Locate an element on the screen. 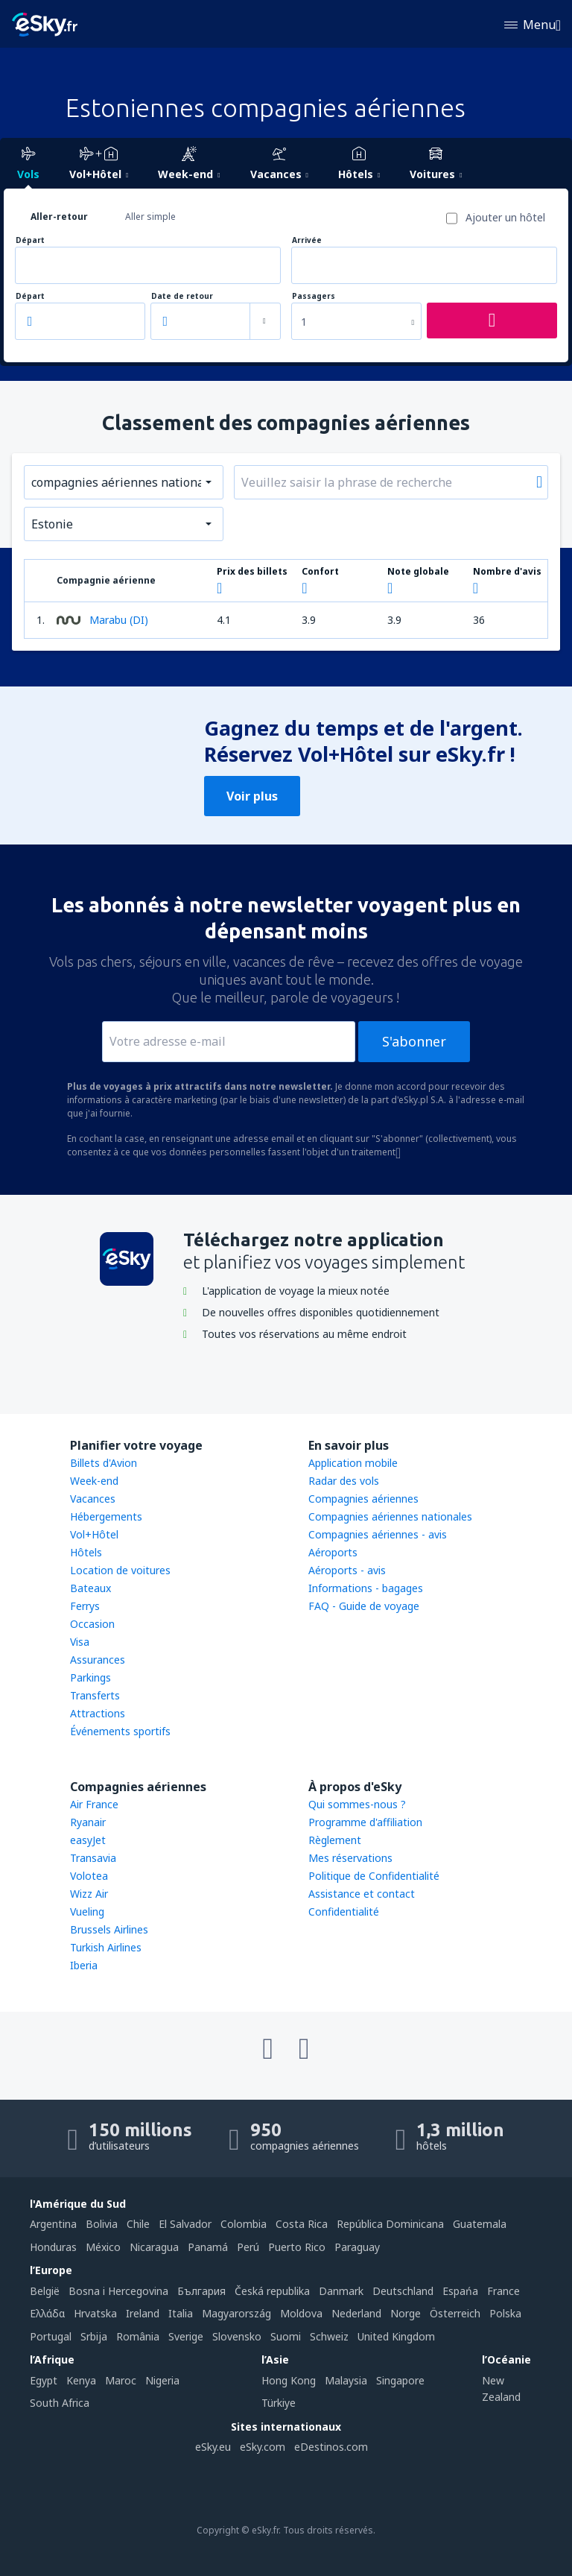 This screenshot has height=2576, width=572. Italia is located at coordinates (180, 2313).